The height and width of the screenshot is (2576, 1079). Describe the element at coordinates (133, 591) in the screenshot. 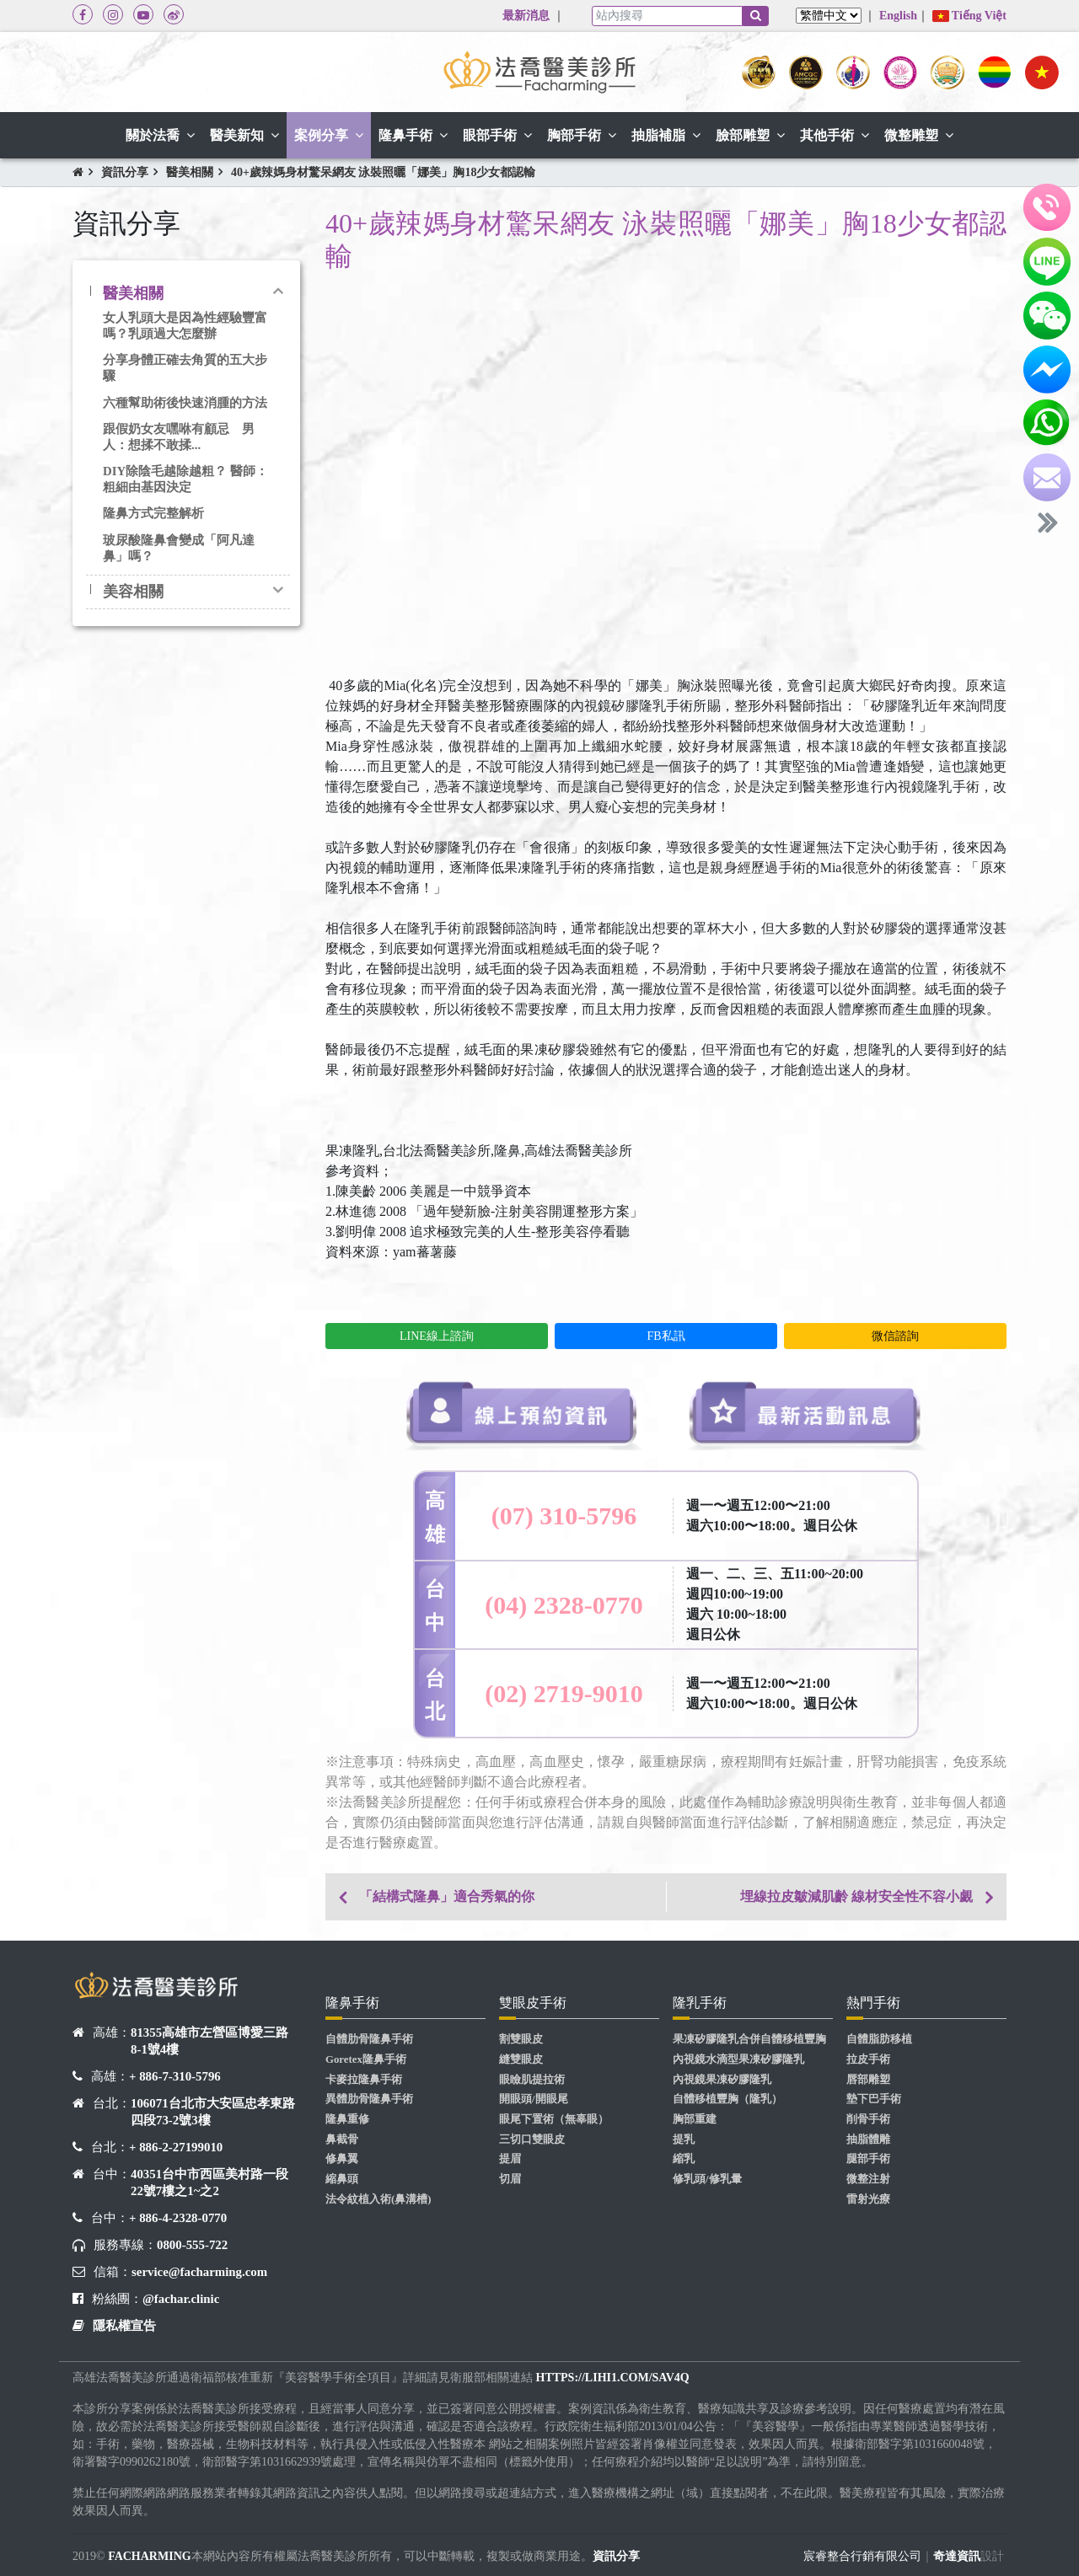

I see `美容相關` at that location.